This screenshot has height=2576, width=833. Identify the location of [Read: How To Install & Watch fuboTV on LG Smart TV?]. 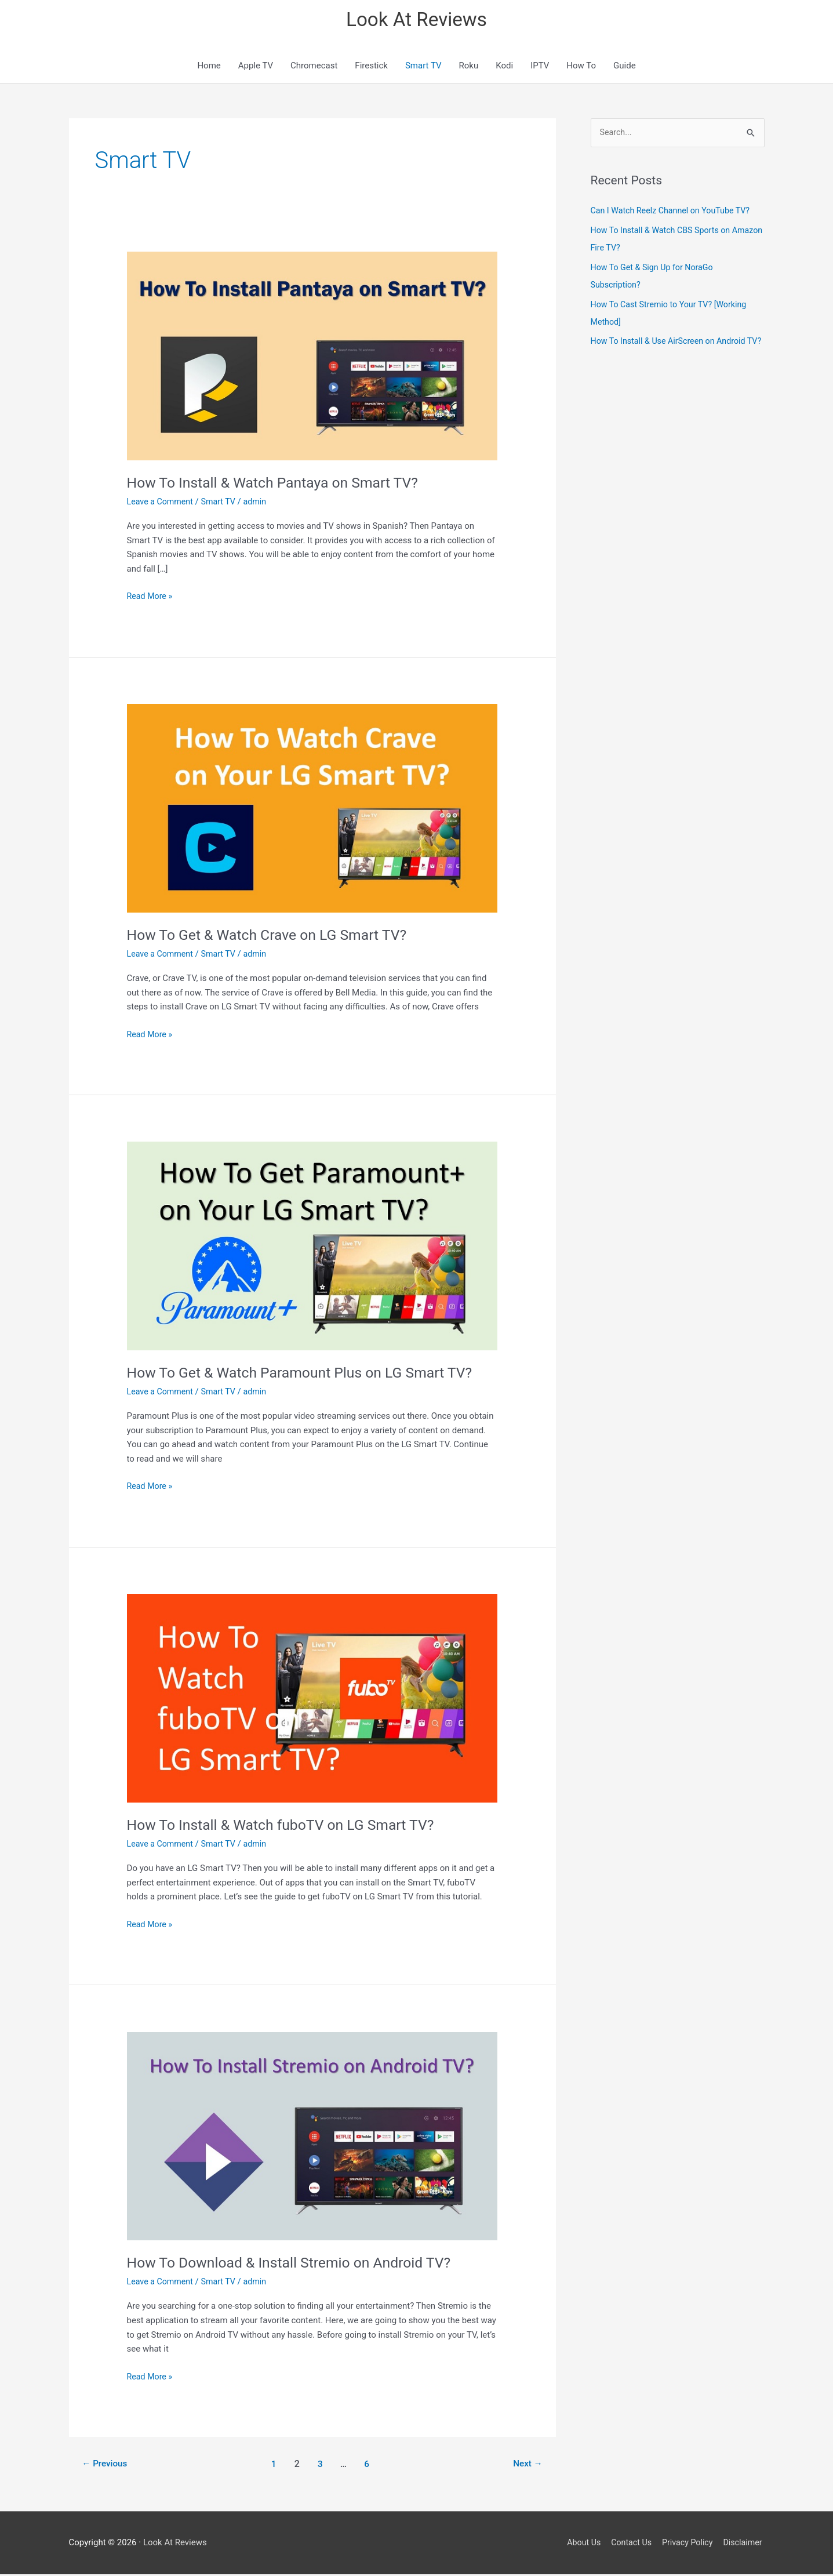
(312, 1700).